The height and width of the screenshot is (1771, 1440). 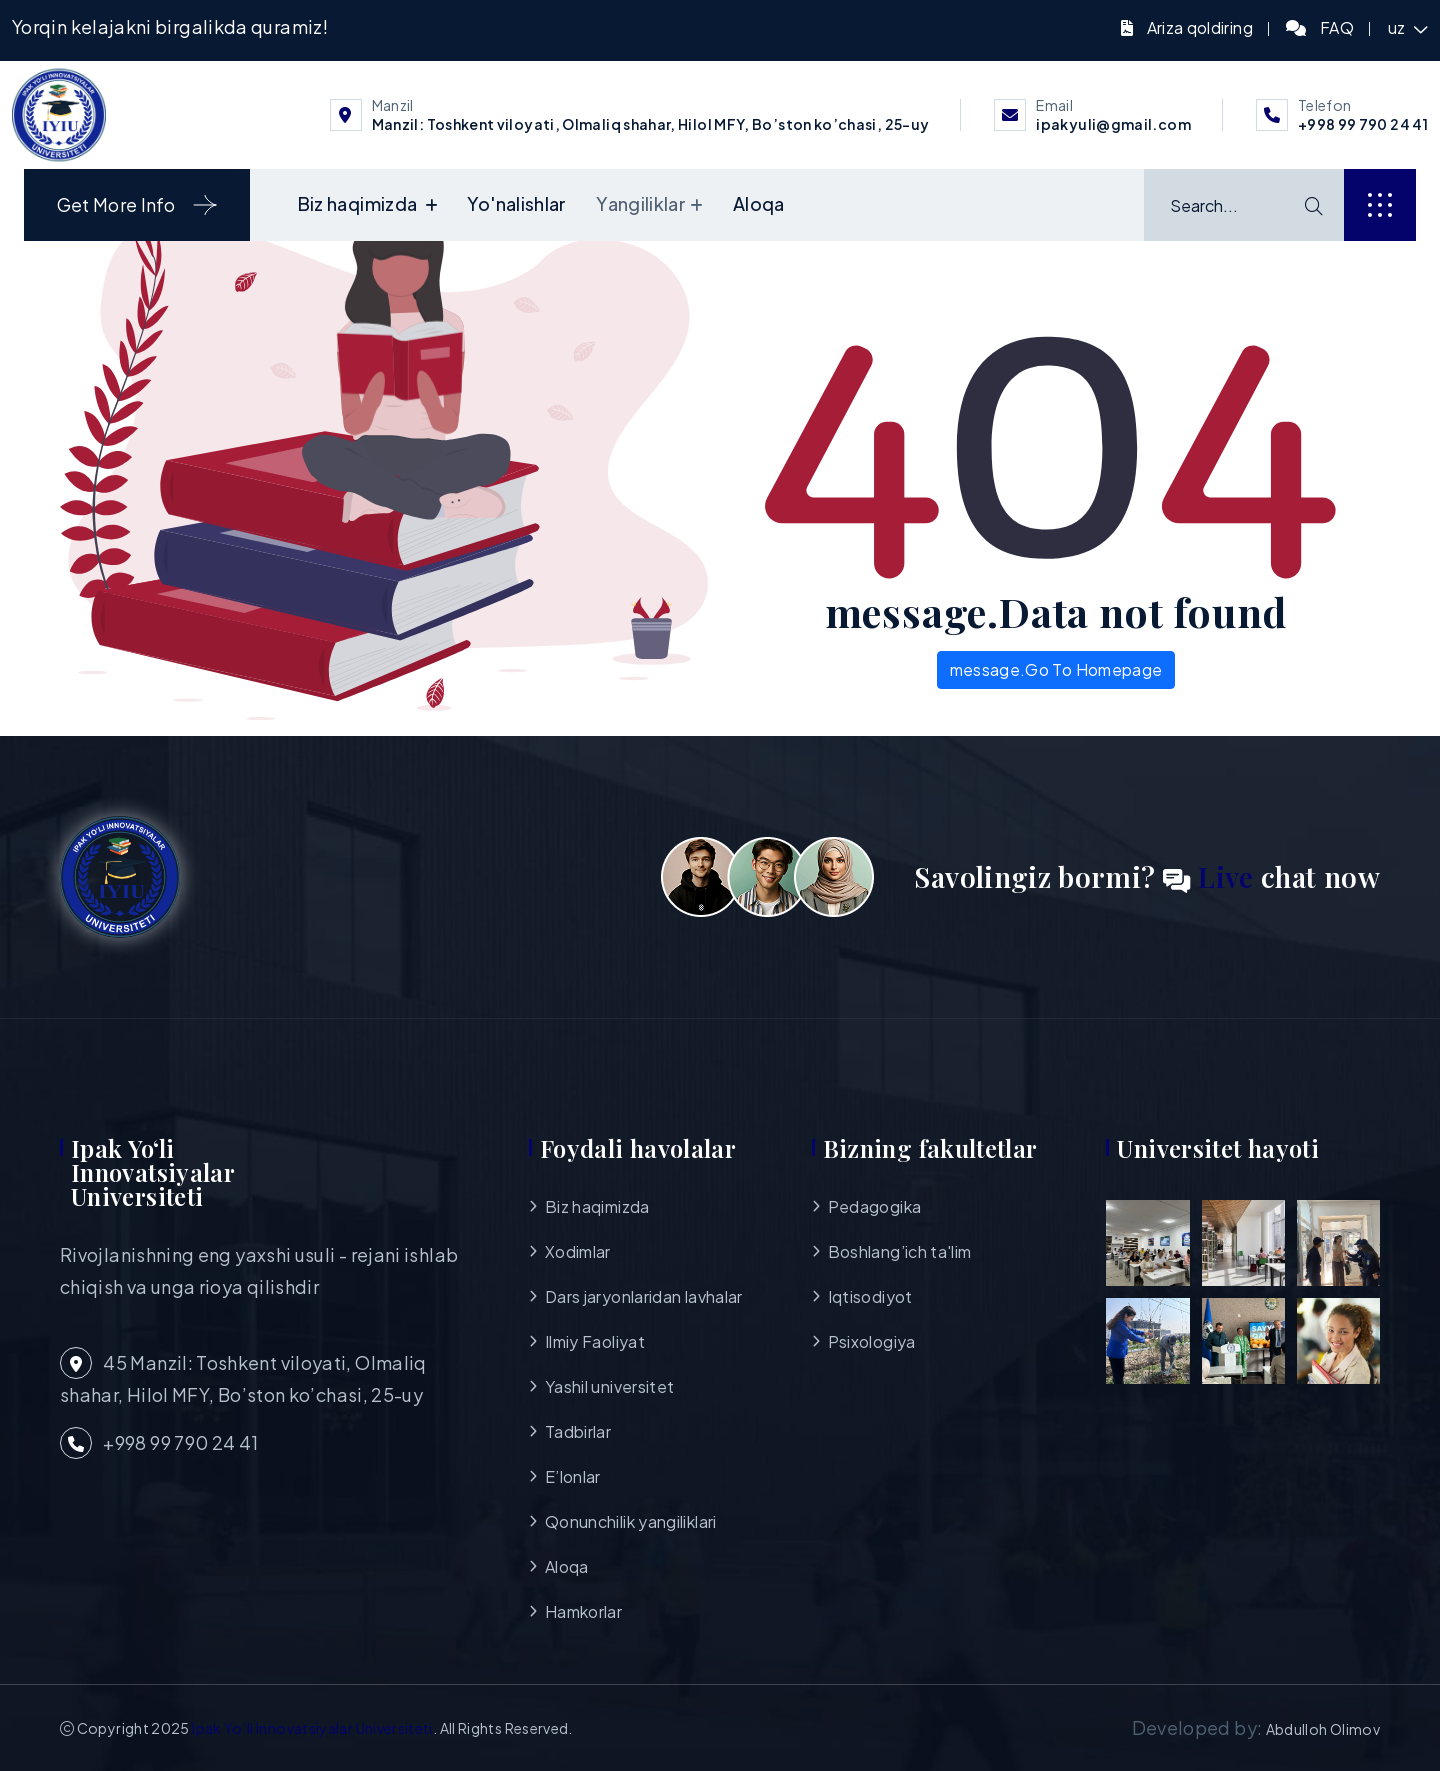 I want to click on Abdulloh Olimov, so click(x=1323, y=1729).